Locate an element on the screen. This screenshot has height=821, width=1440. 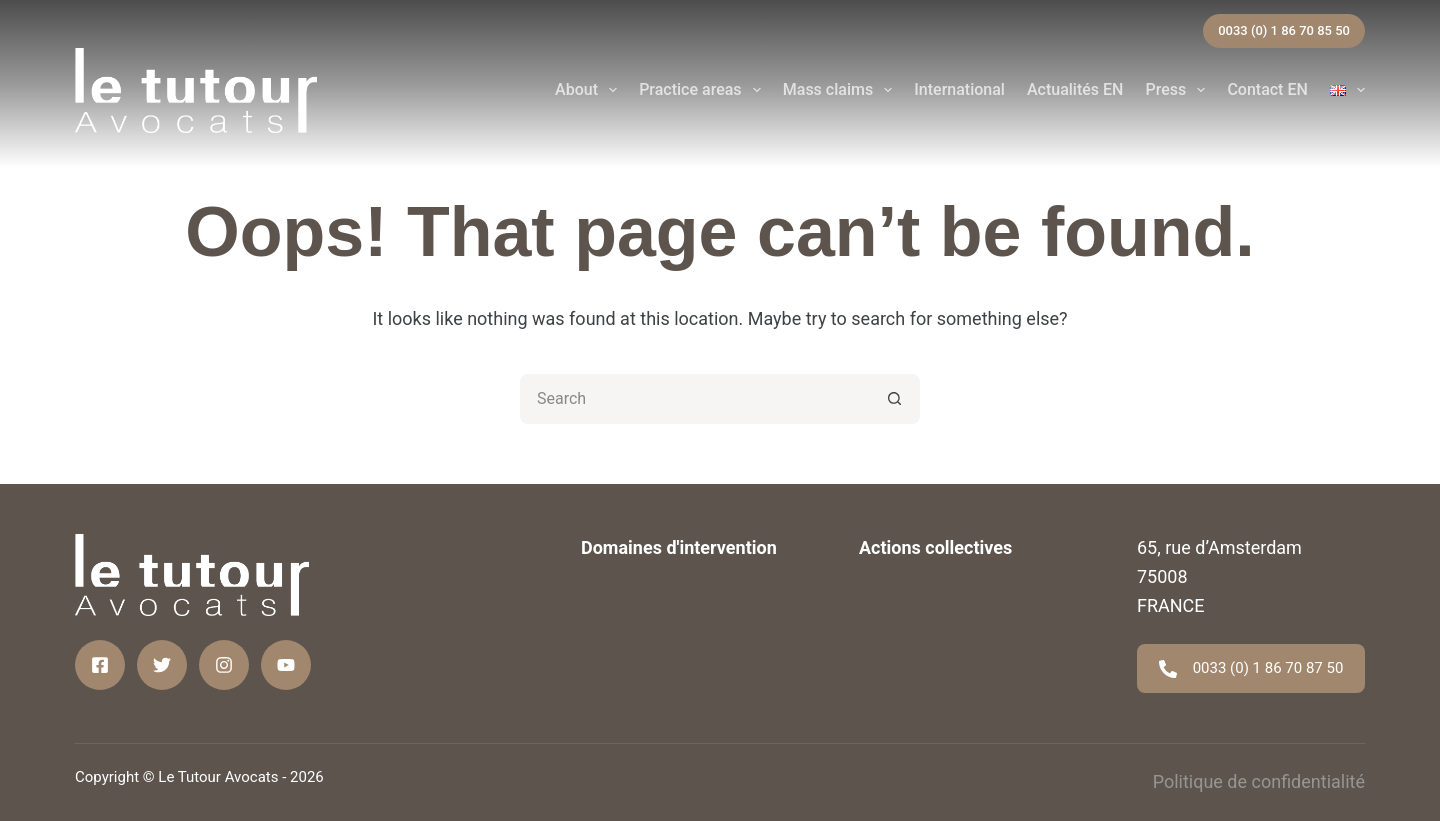
[Search button] is located at coordinates (895, 399).